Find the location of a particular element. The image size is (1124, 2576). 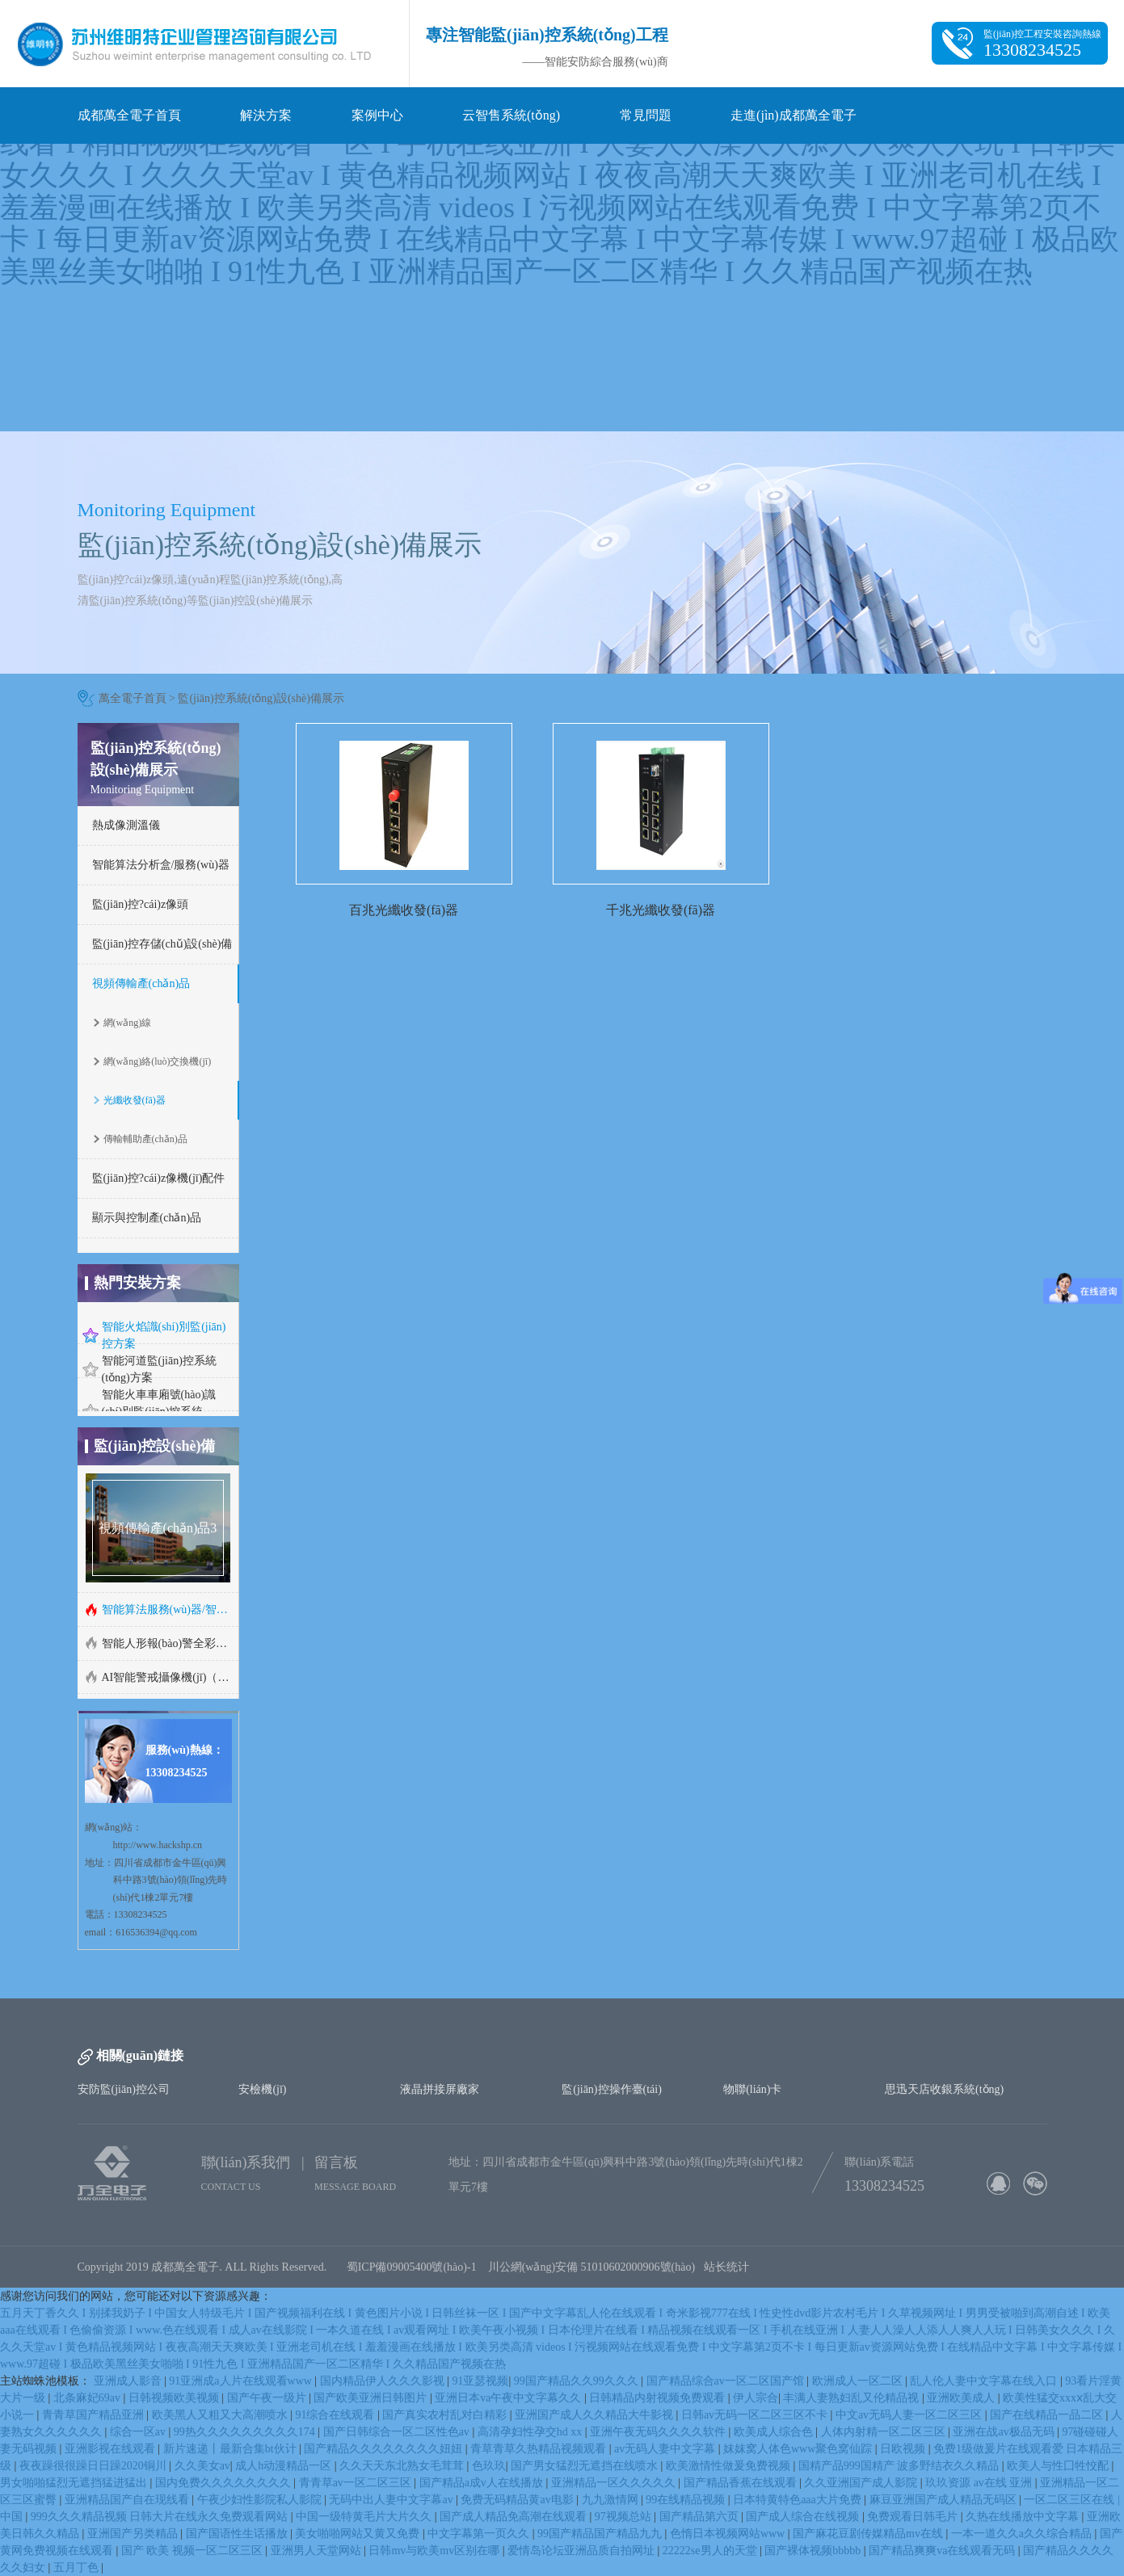

国产精品香蕉在线观看 is located at coordinates (742, 2483).